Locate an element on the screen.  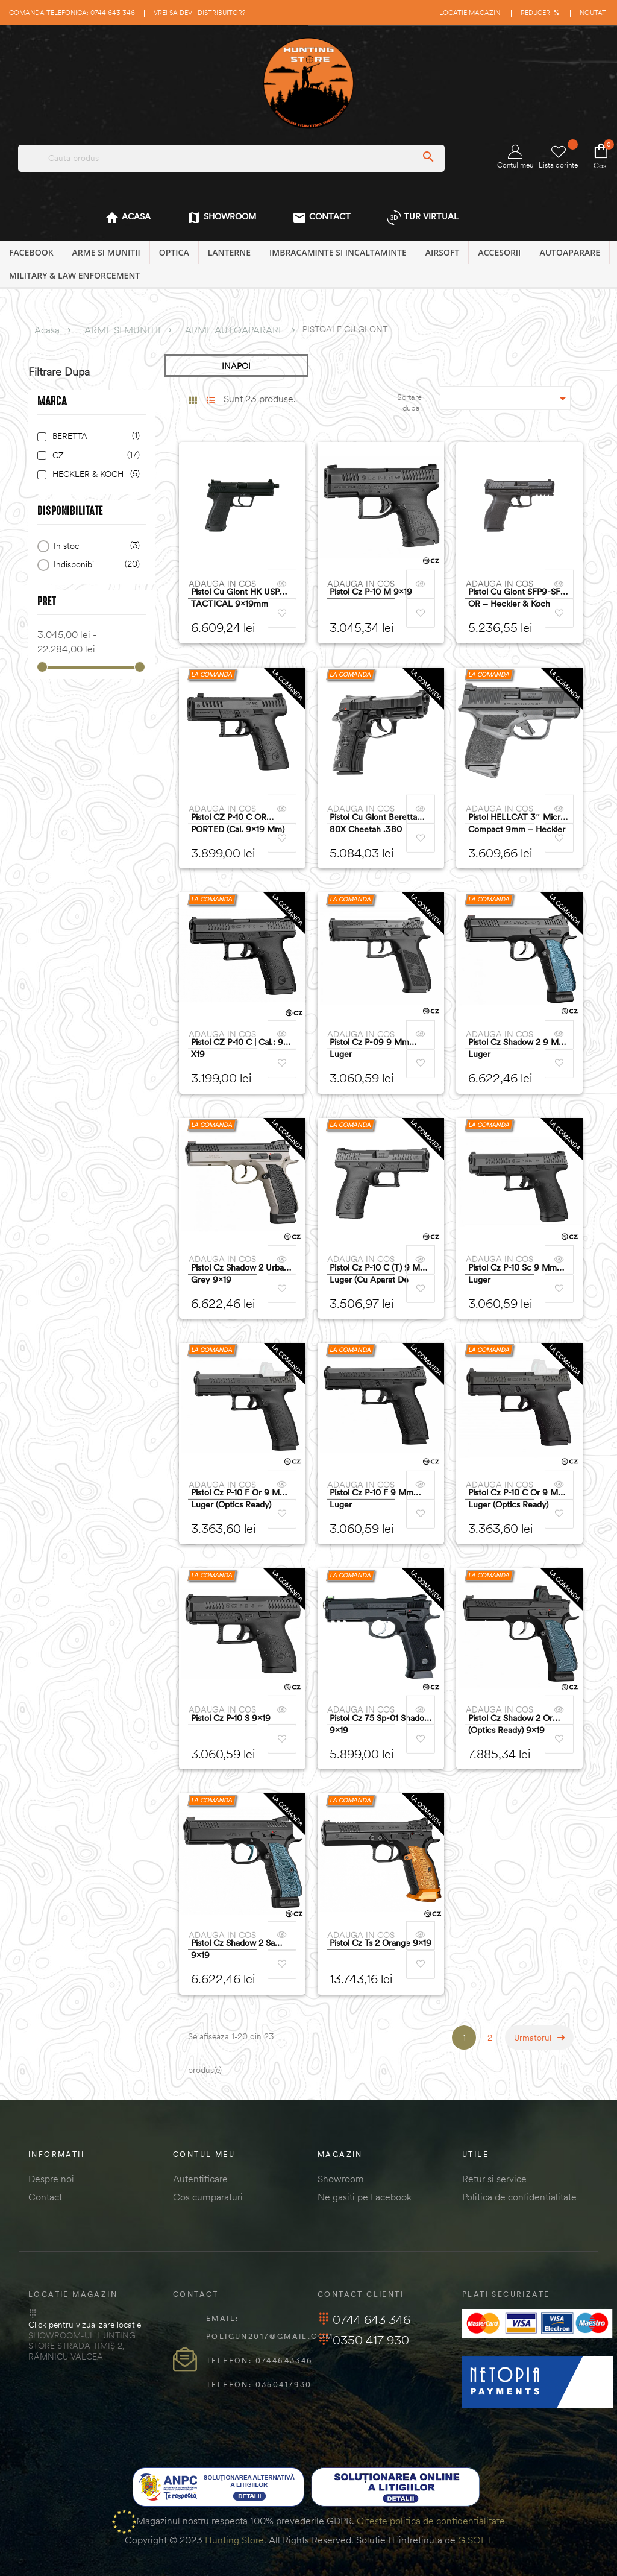
AIRSOFT is located at coordinates (442, 252).